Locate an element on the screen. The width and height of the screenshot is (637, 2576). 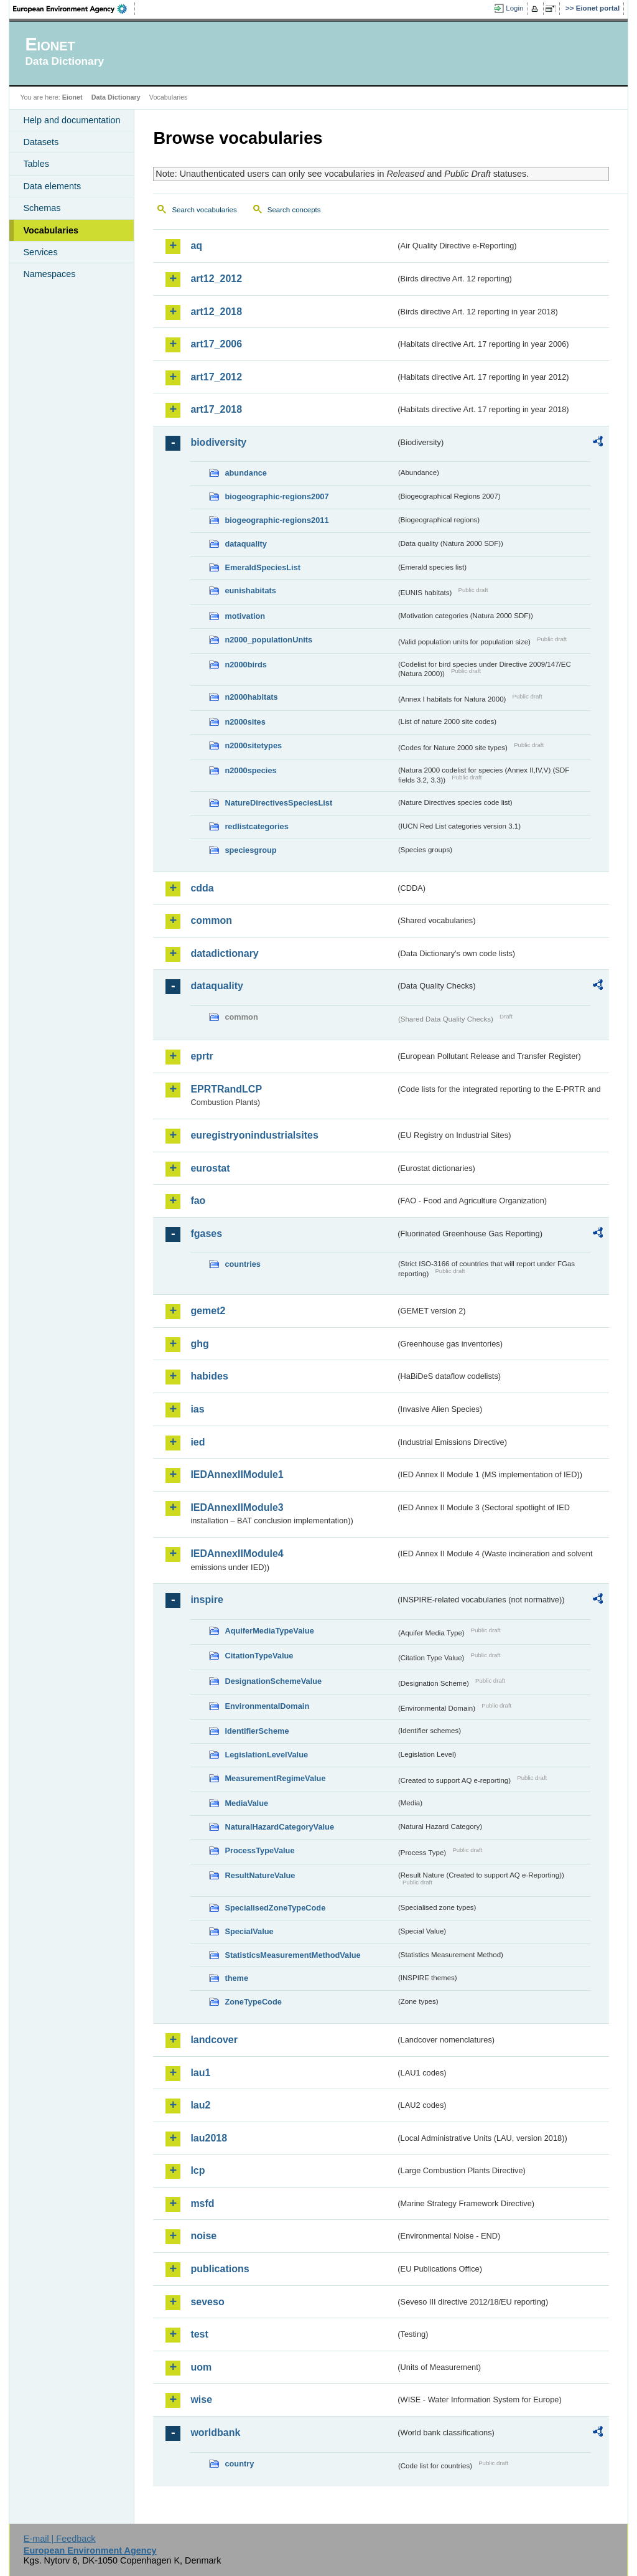
Help and documentation is located at coordinates (71, 120).